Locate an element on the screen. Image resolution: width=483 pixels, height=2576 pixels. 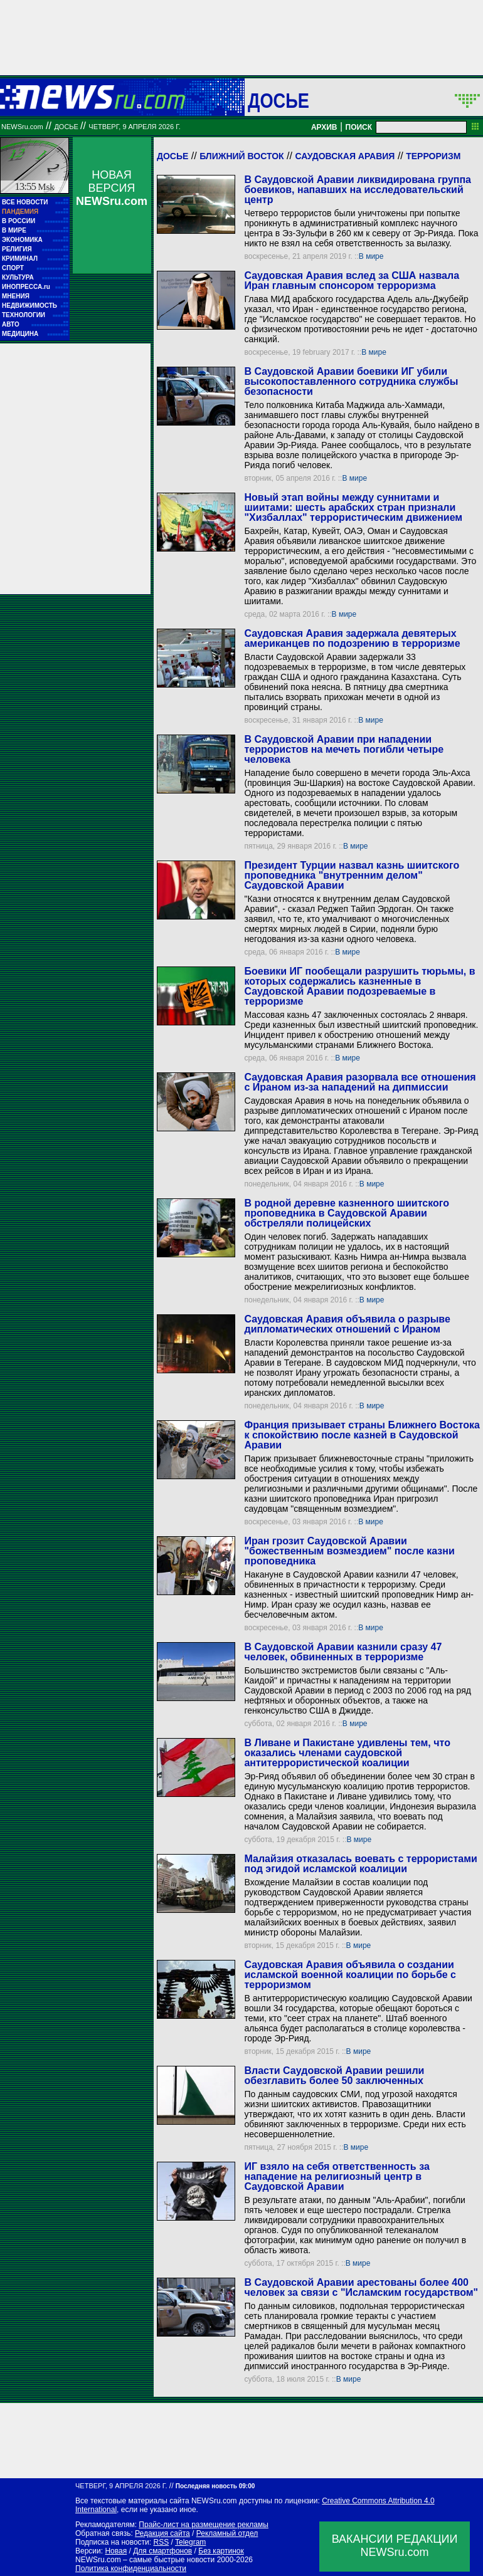
Саудовская Аравия объявила о разрыве дипломатических отношений с Ираном is located at coordinates (347, 1324).